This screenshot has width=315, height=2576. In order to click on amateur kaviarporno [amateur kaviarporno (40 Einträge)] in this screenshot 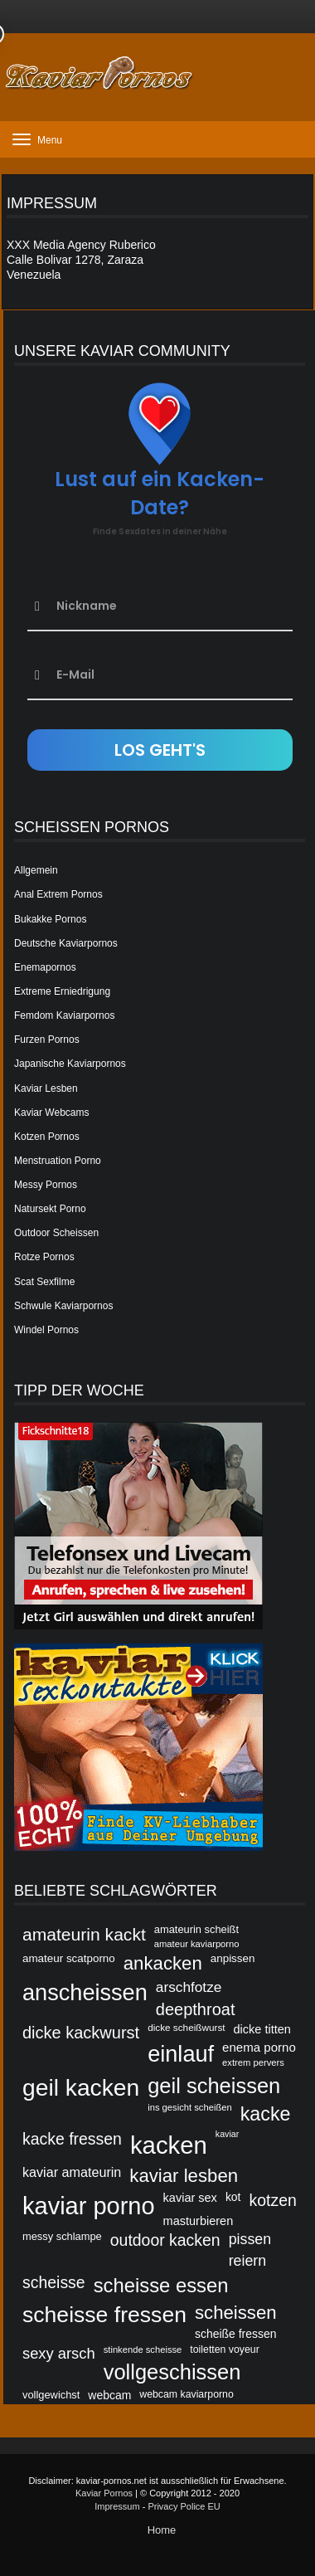, I will do `click(197, 1944)`.